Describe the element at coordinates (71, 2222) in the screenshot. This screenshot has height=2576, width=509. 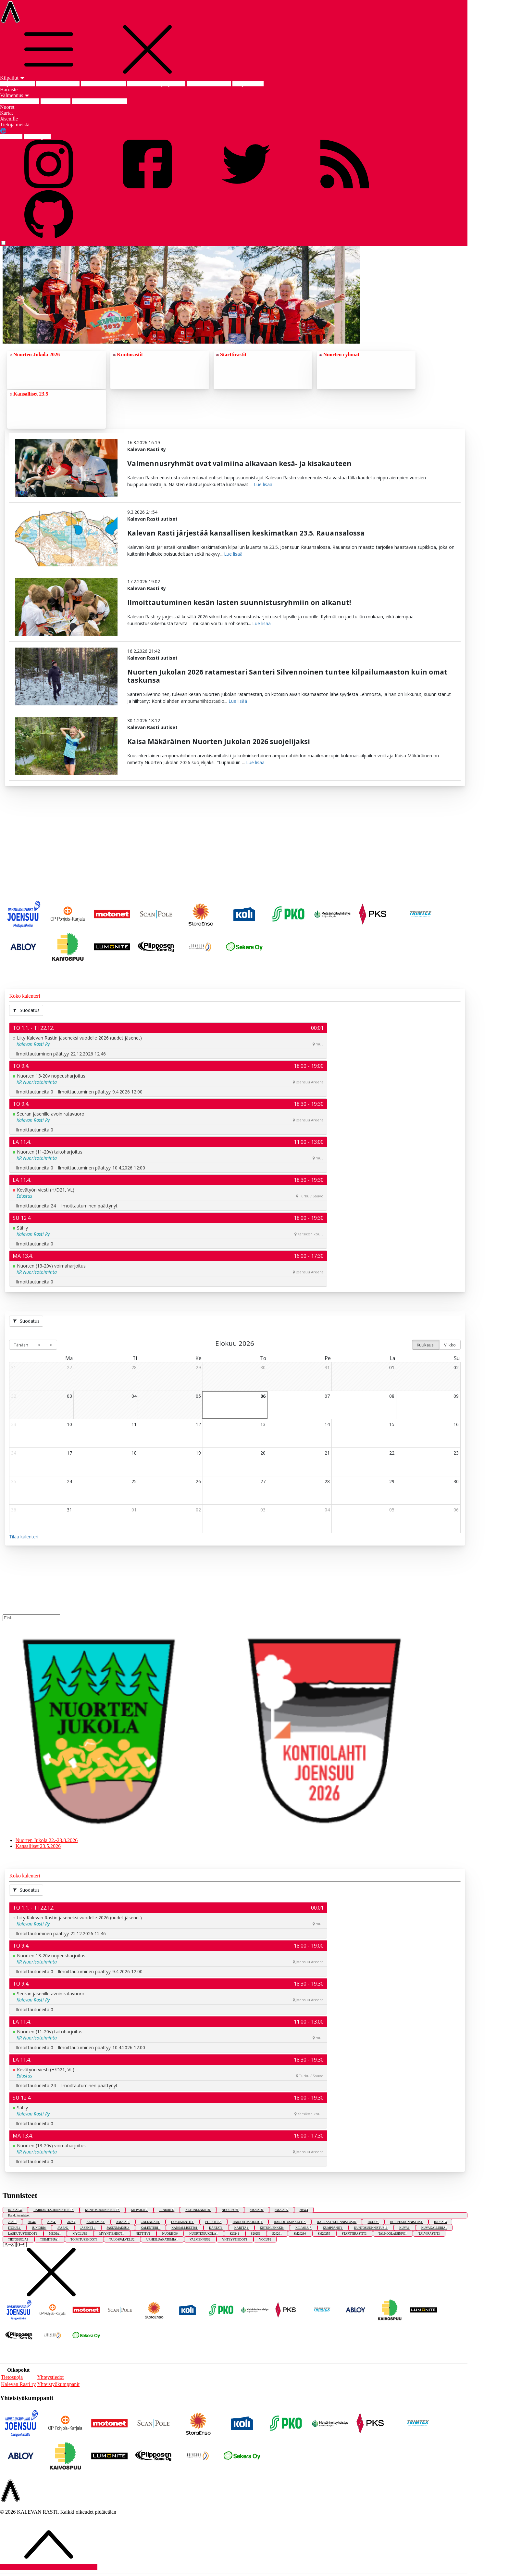
I see `2026` at that location.